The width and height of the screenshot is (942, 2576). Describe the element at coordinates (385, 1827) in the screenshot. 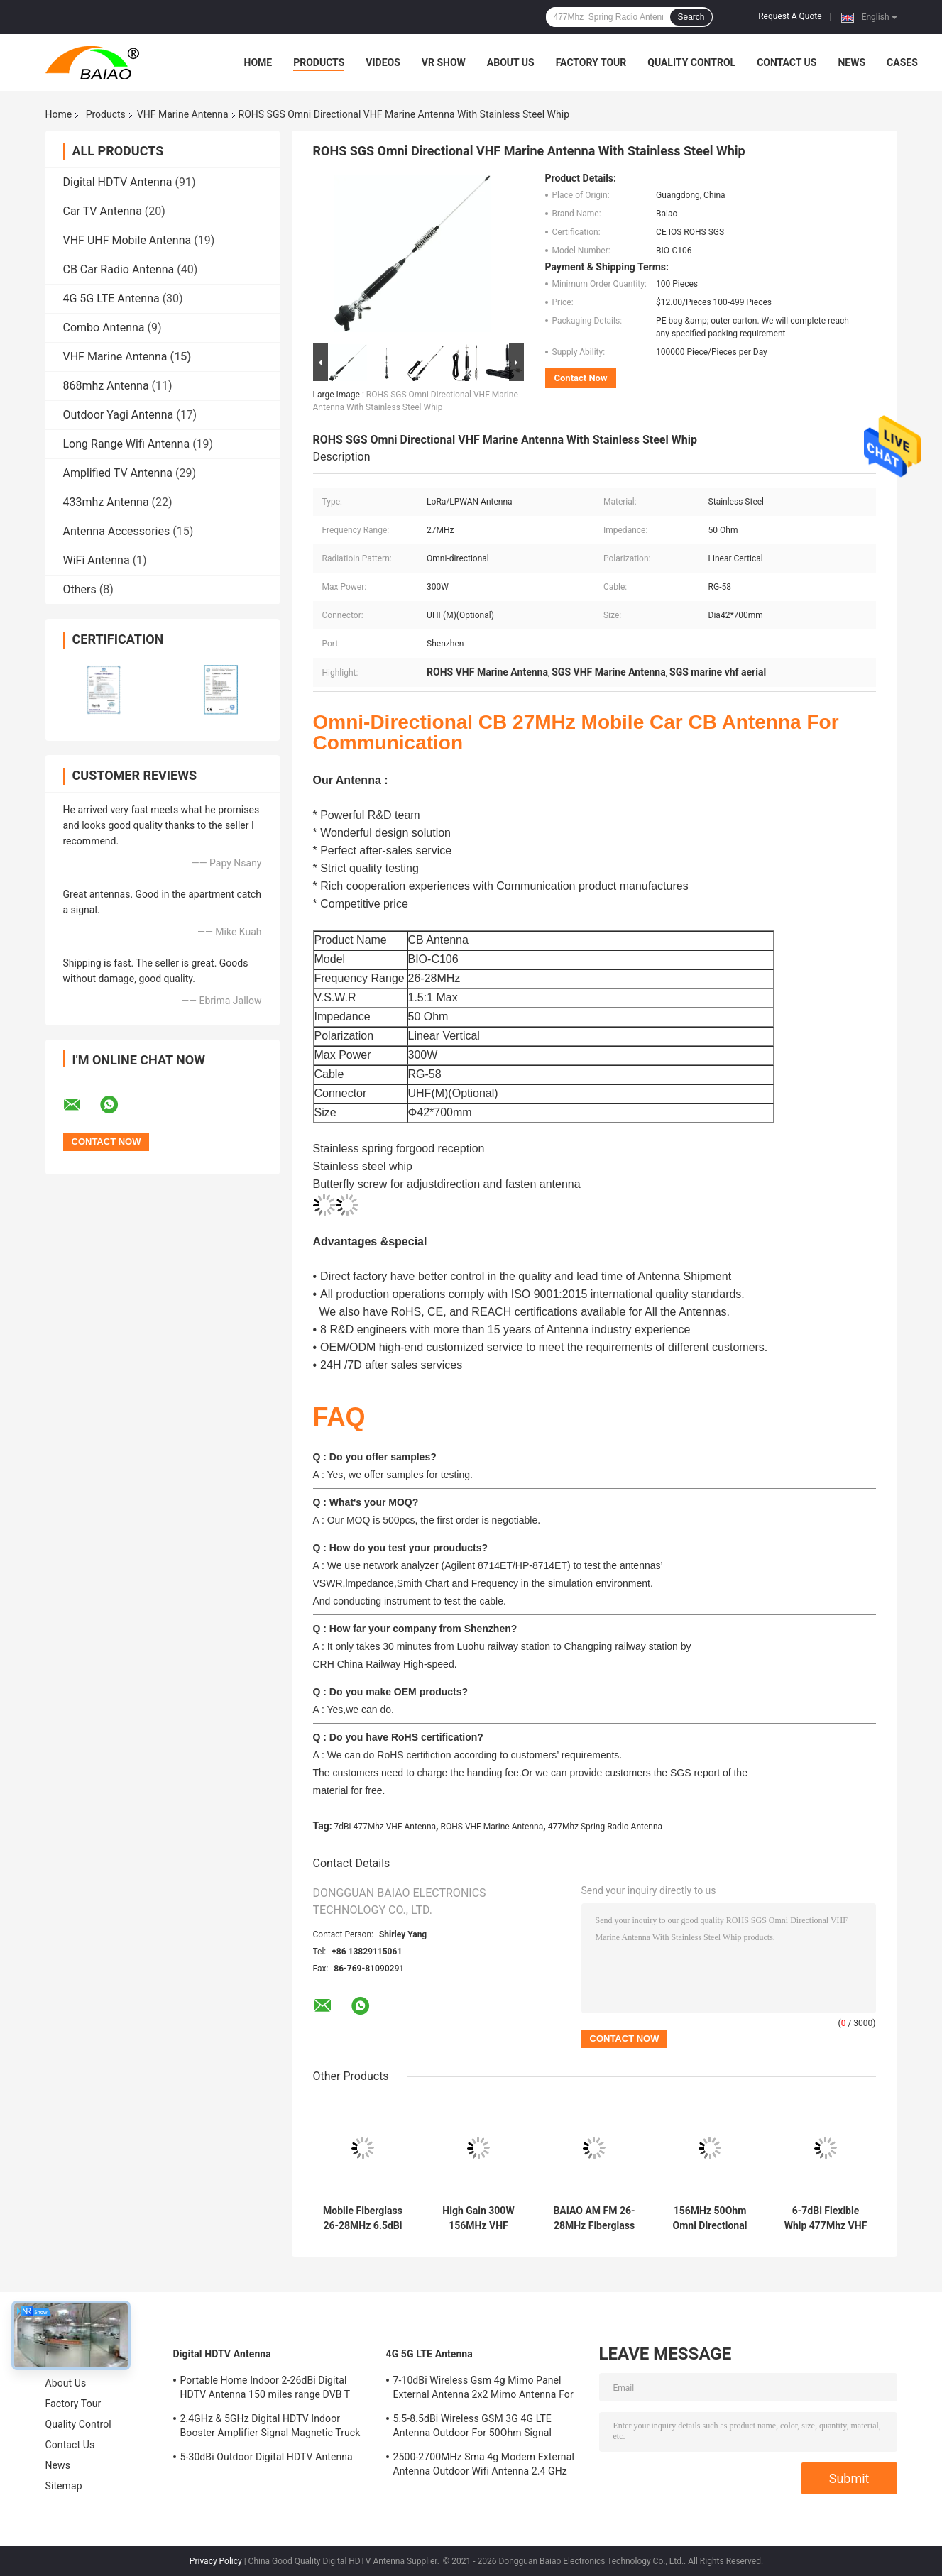

I see `7dBi 477Mhz VHF Antenna` at that location.